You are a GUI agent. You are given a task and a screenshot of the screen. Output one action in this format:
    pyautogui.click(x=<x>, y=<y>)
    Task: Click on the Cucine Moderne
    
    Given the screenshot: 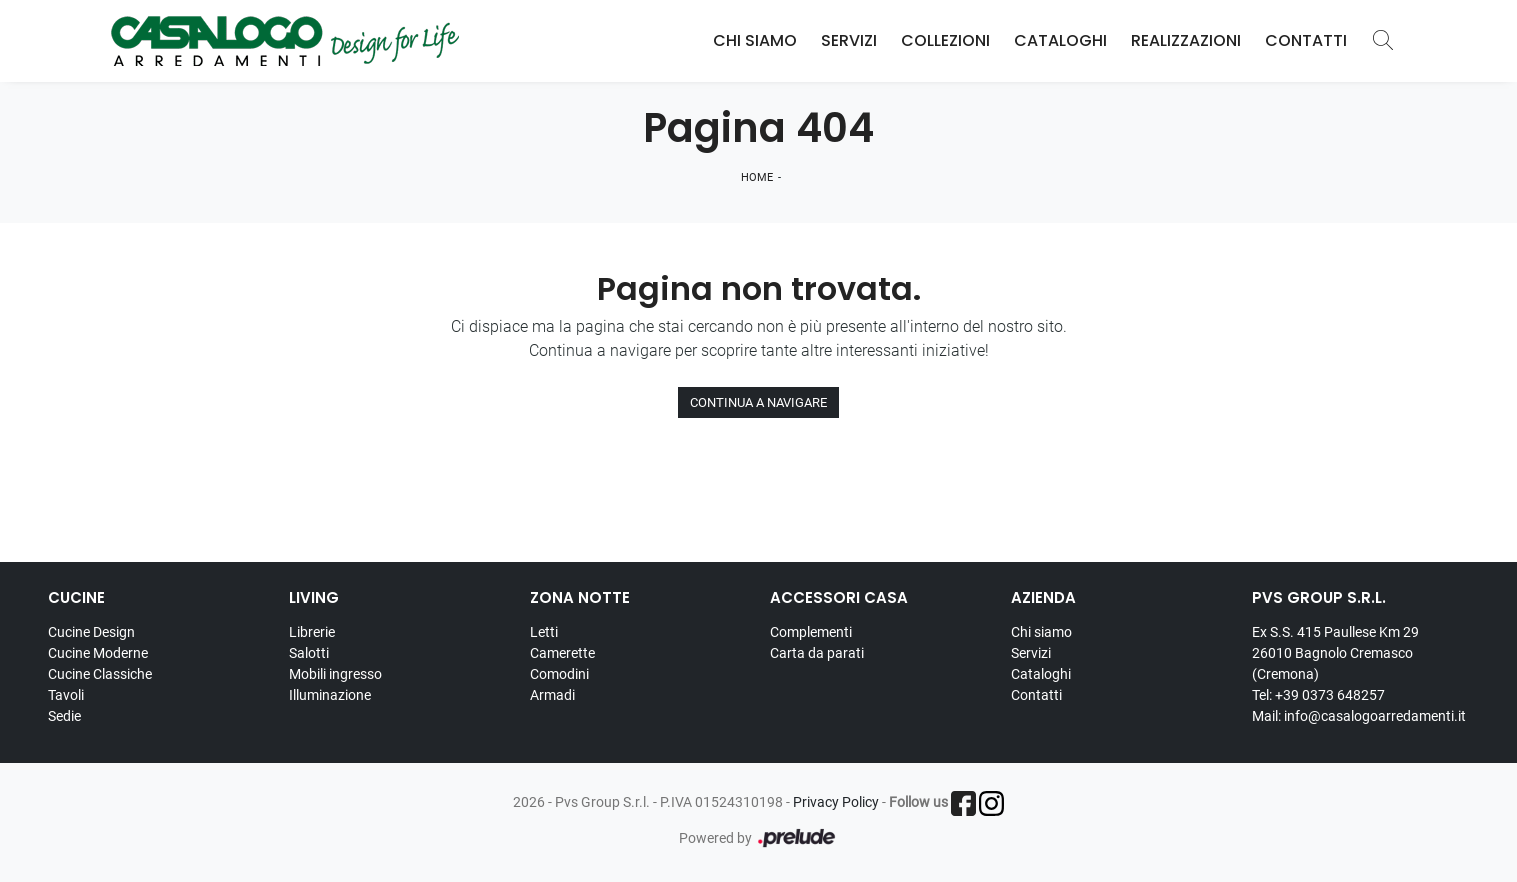 What is the action you would take?
    pyautogui.click(x=98, y=653)
    